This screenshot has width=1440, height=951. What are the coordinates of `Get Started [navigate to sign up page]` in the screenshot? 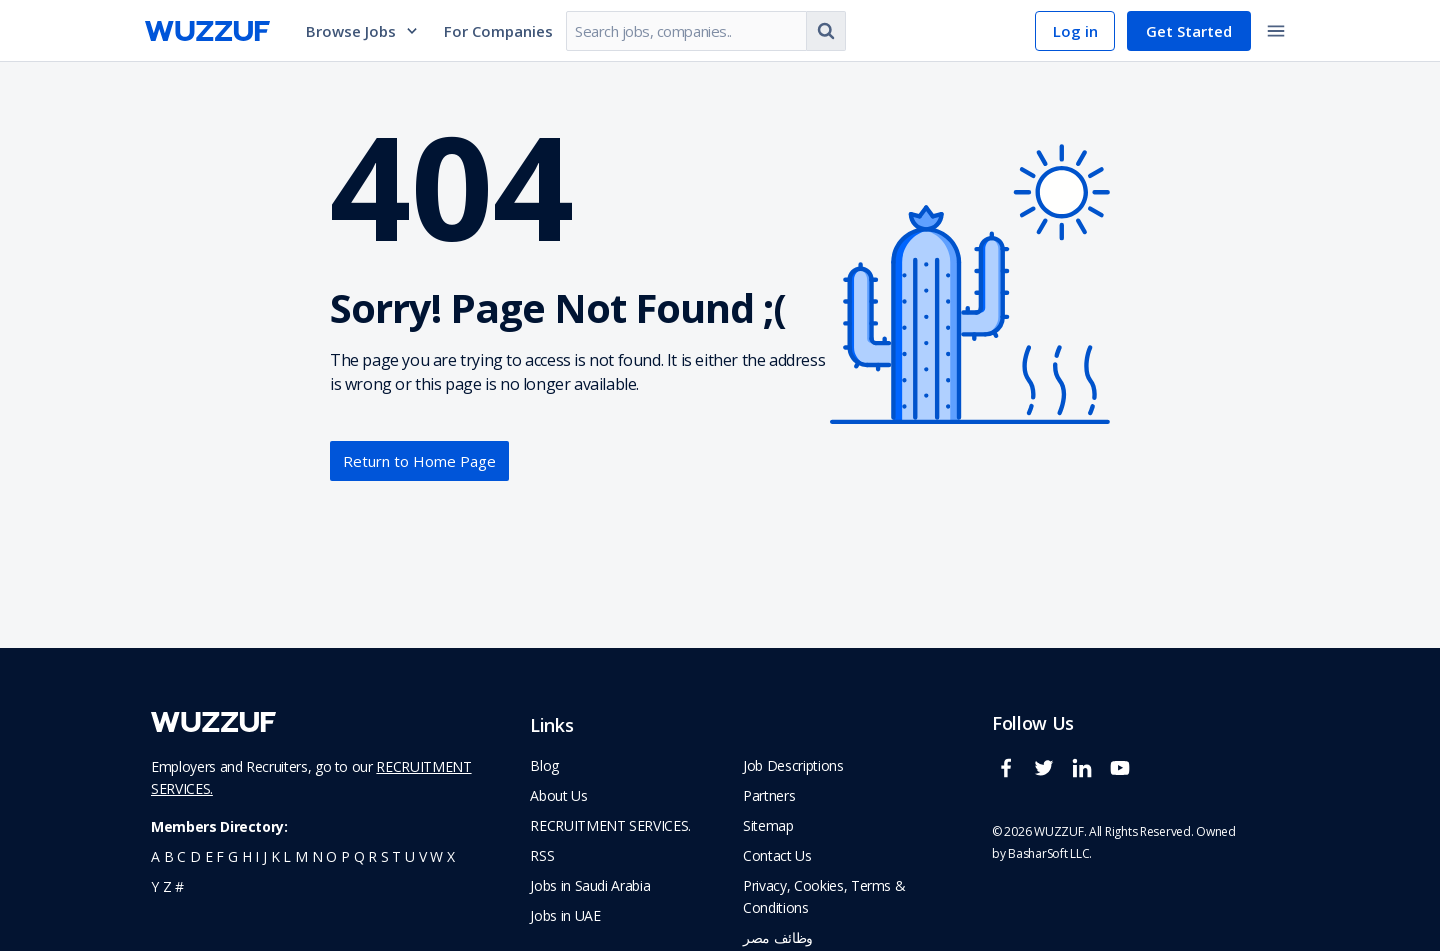 It's located at (1189, 31).